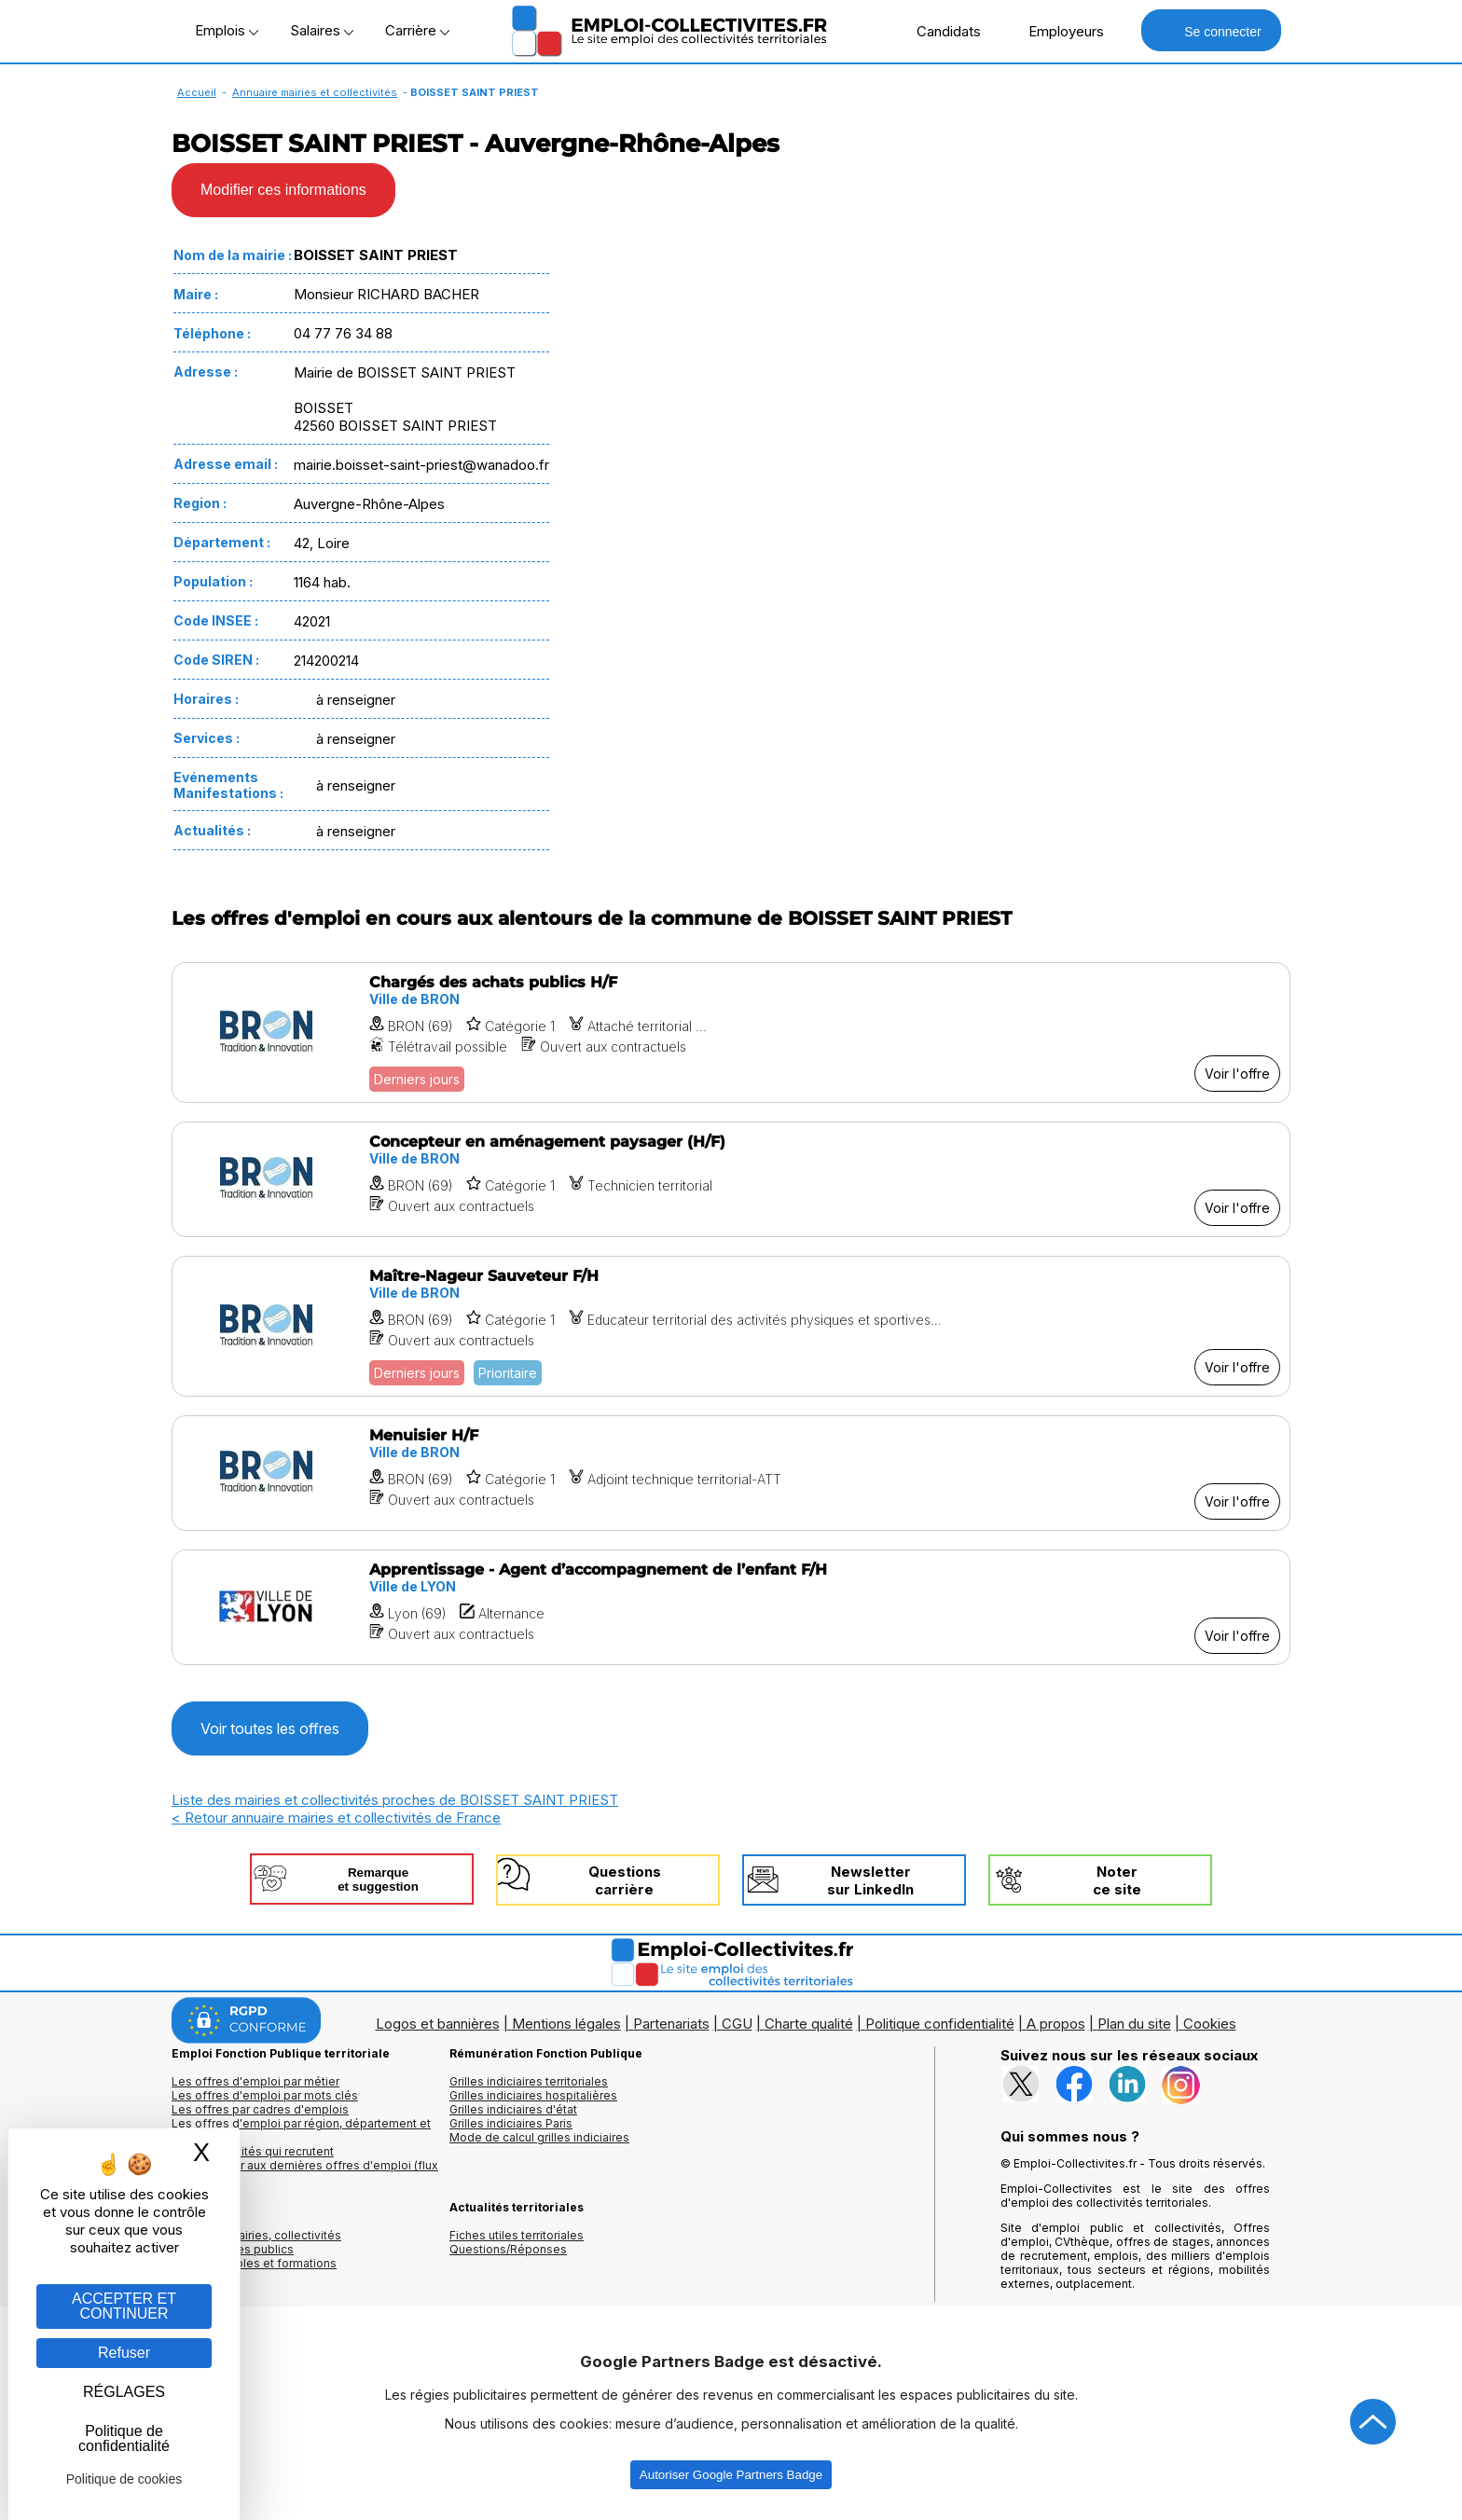  I want to click on Questionscarrière, so click(624, 1880).